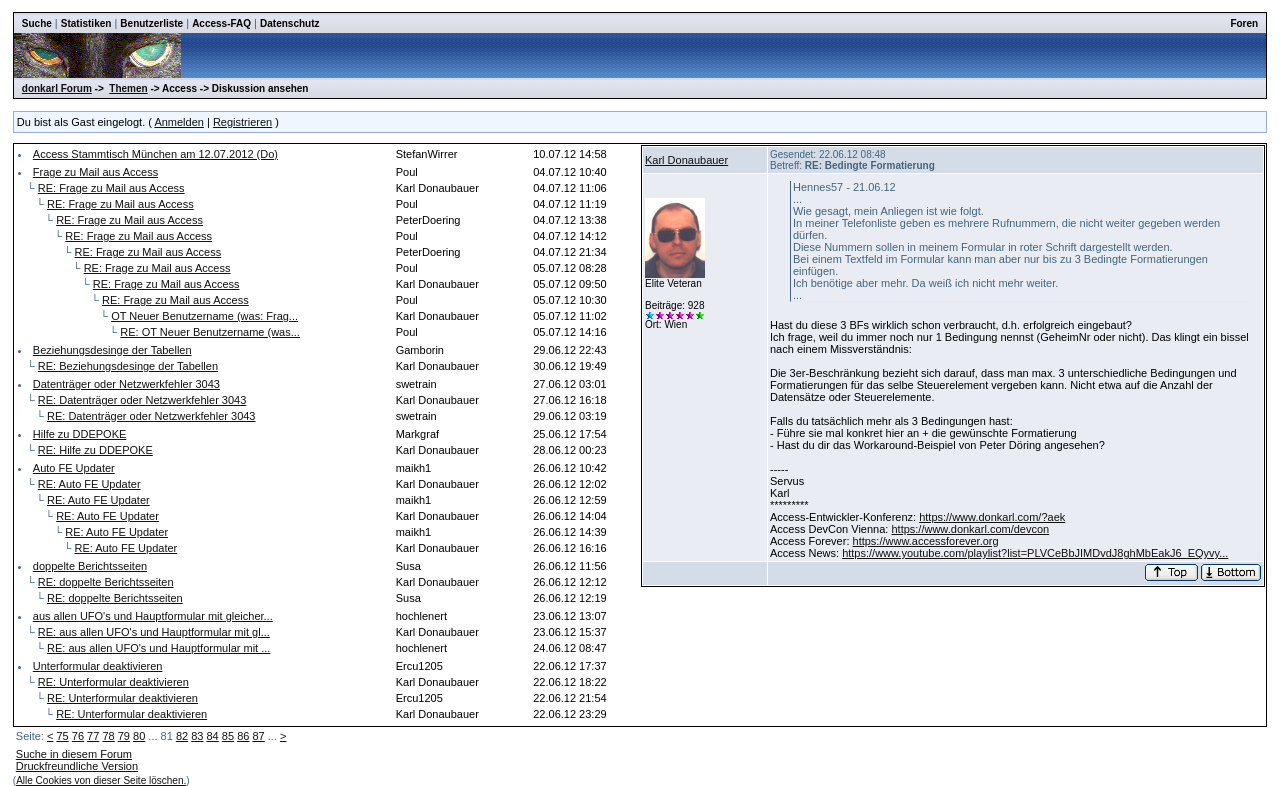 The width and height of the screenshot is (1280, 786). I want to click on 85, so click(228, 736).